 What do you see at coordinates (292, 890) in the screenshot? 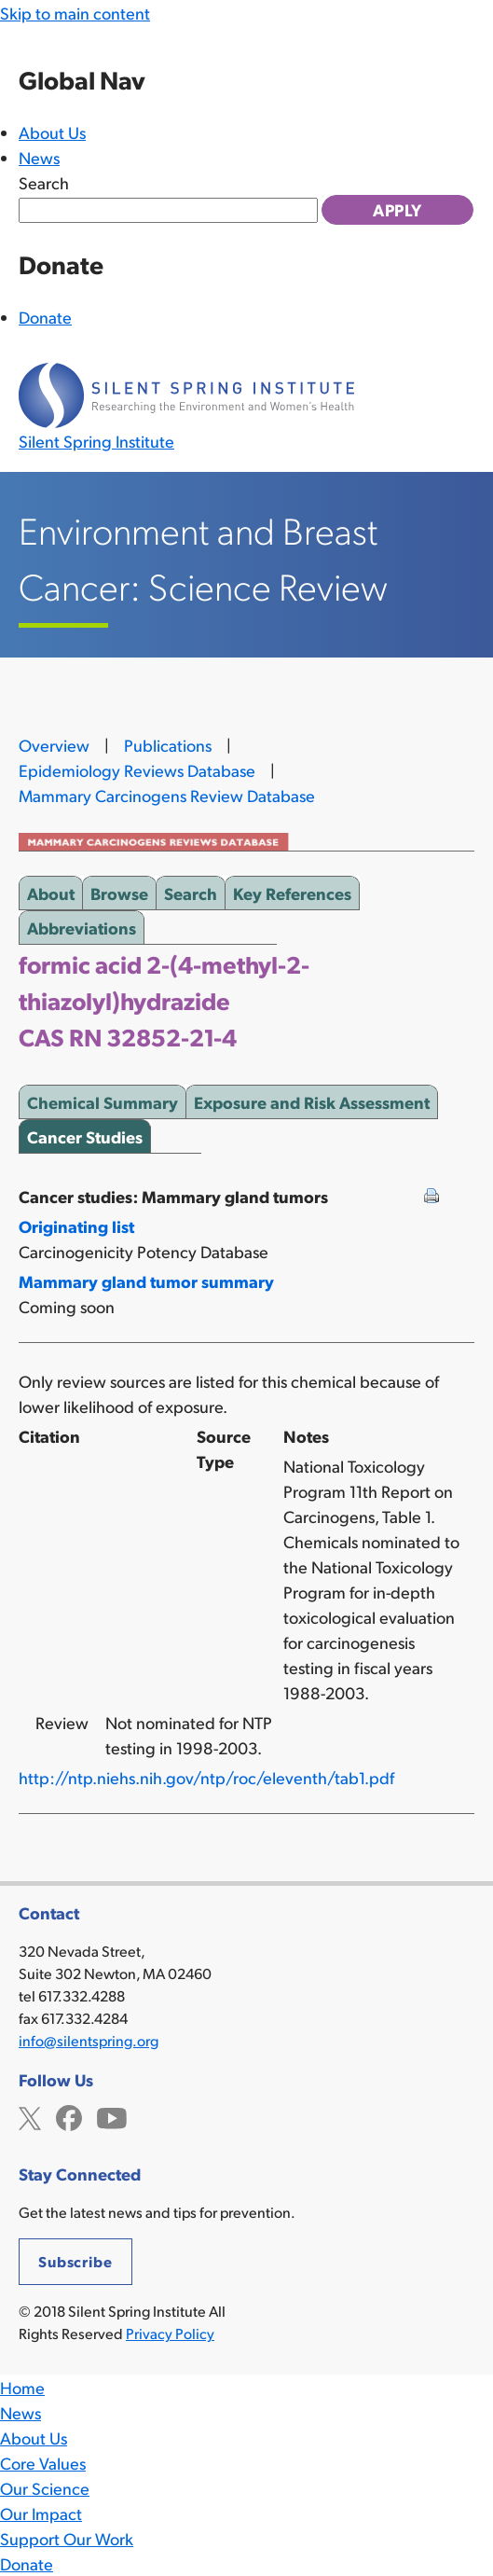
I see `Key References` at bounding box center [292, 890].